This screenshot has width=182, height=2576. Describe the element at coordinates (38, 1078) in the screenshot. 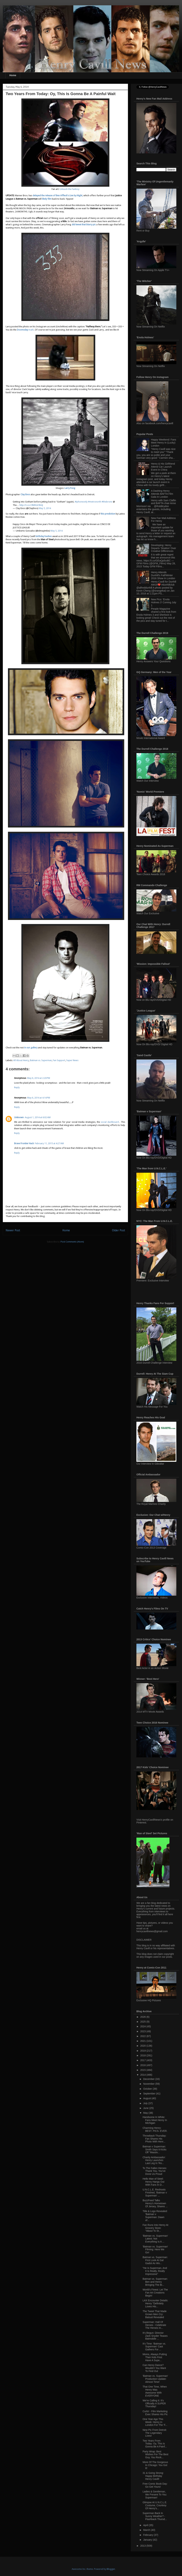

I see `May 6, 2014 at 2:20 PM` at that location.